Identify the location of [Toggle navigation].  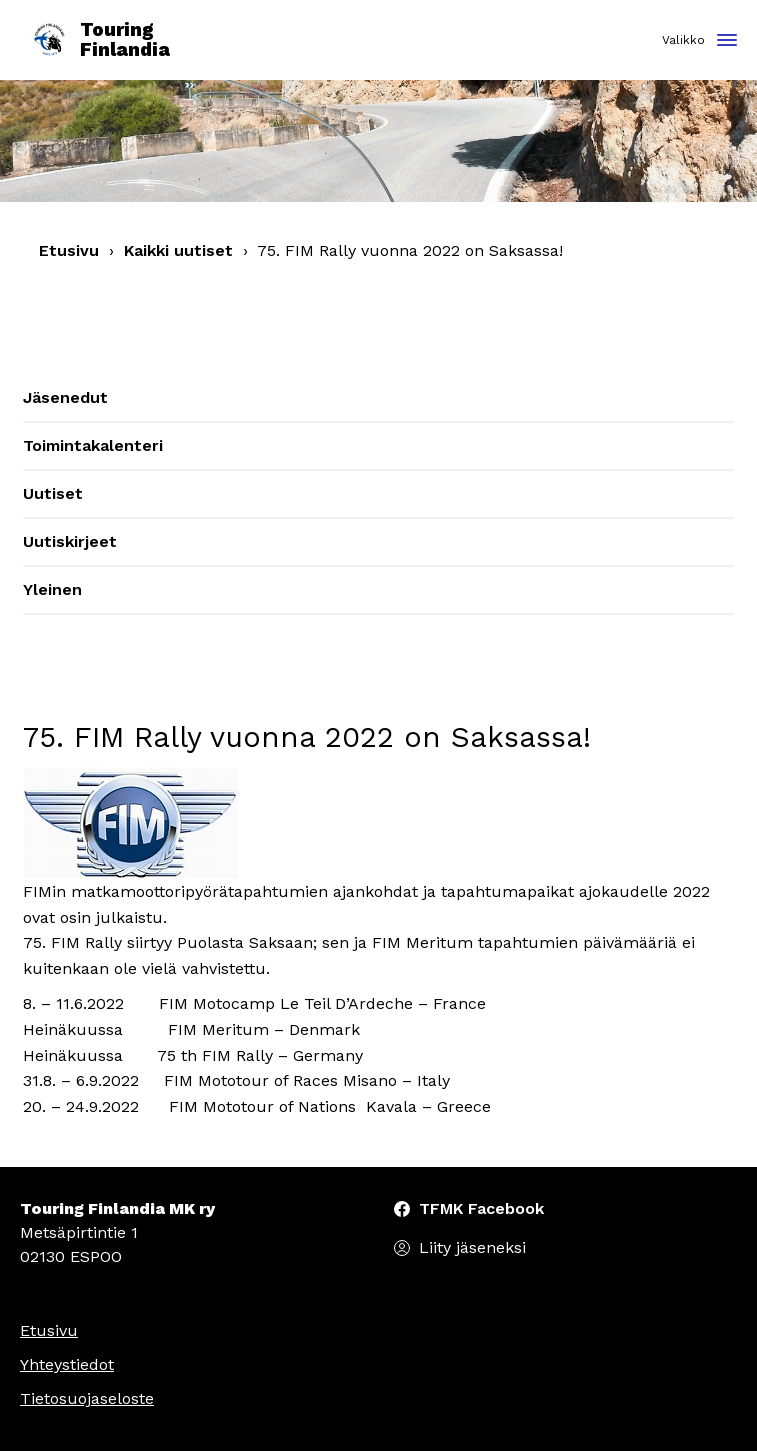
(727, 41).